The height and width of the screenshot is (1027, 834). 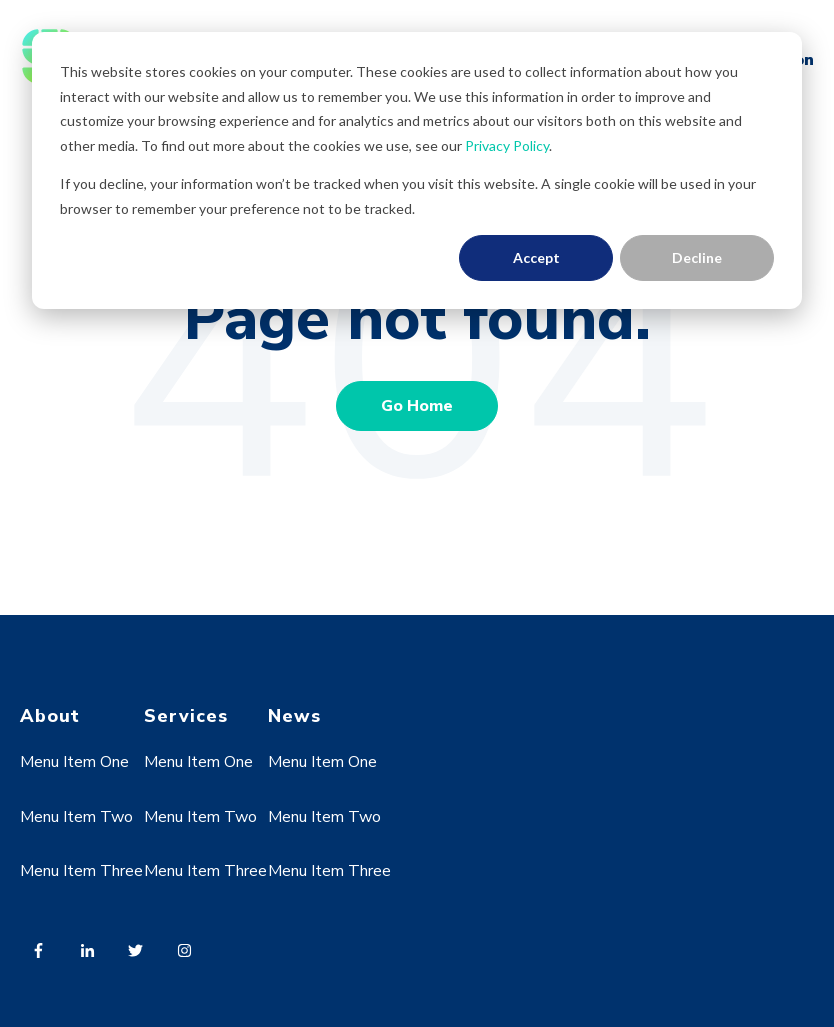 I want to click on Menu Item One [menuitem], so click(x=74, y=762).